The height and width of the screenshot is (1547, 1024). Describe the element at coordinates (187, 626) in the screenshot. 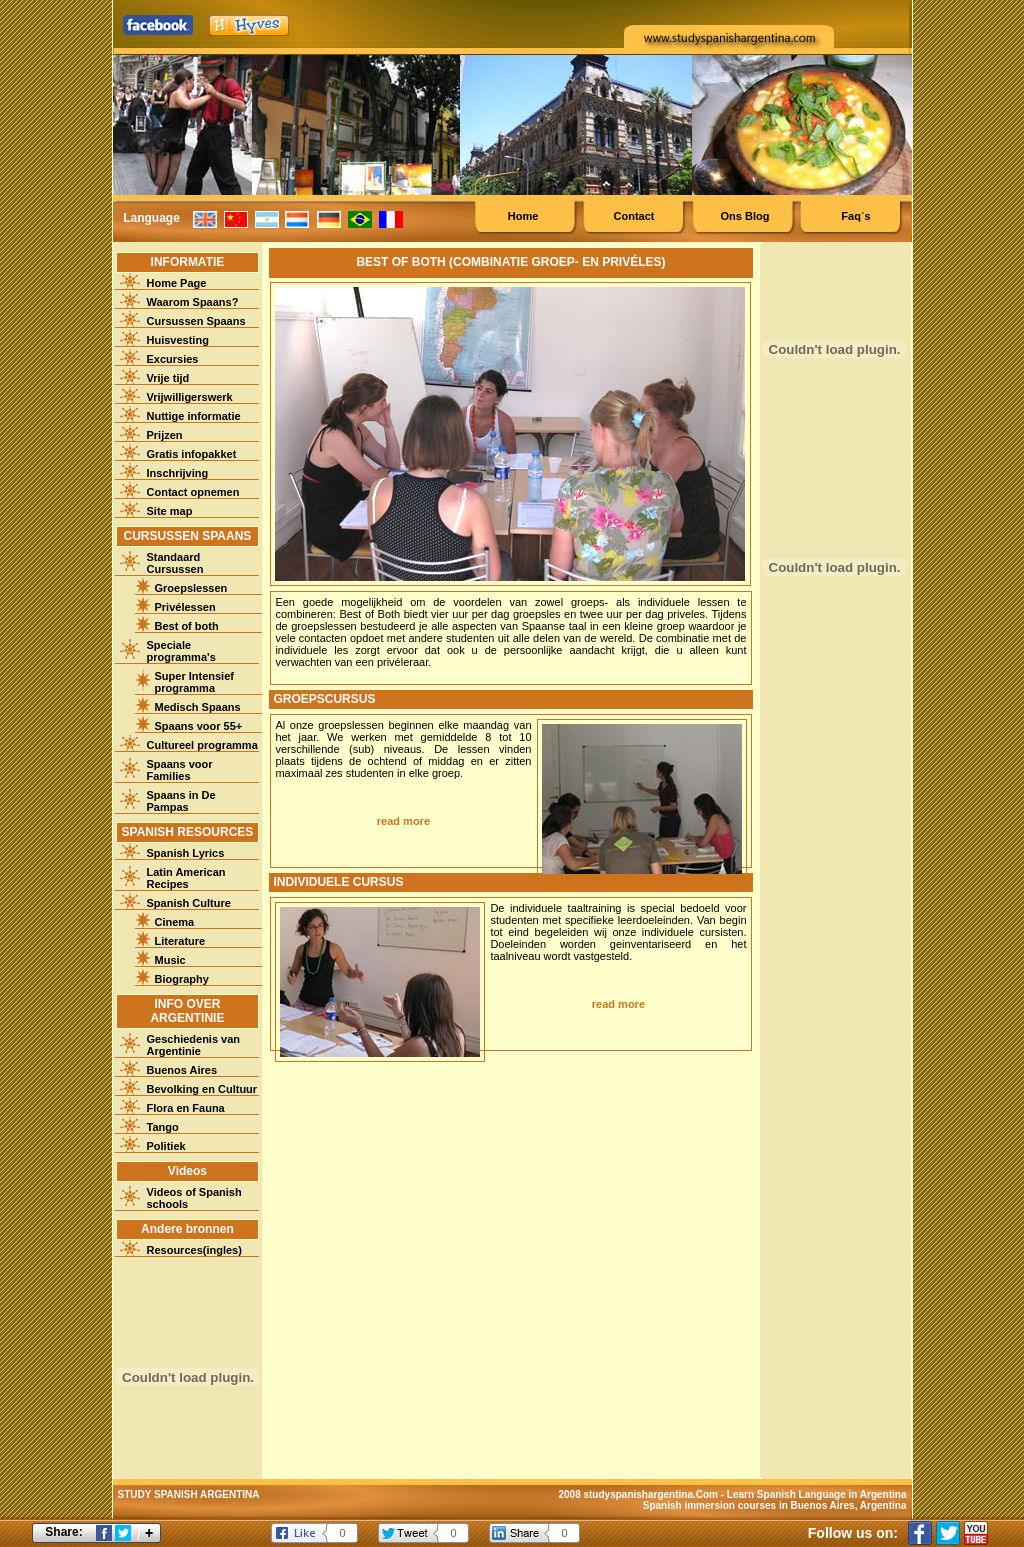

I see `Best of both` at that location.